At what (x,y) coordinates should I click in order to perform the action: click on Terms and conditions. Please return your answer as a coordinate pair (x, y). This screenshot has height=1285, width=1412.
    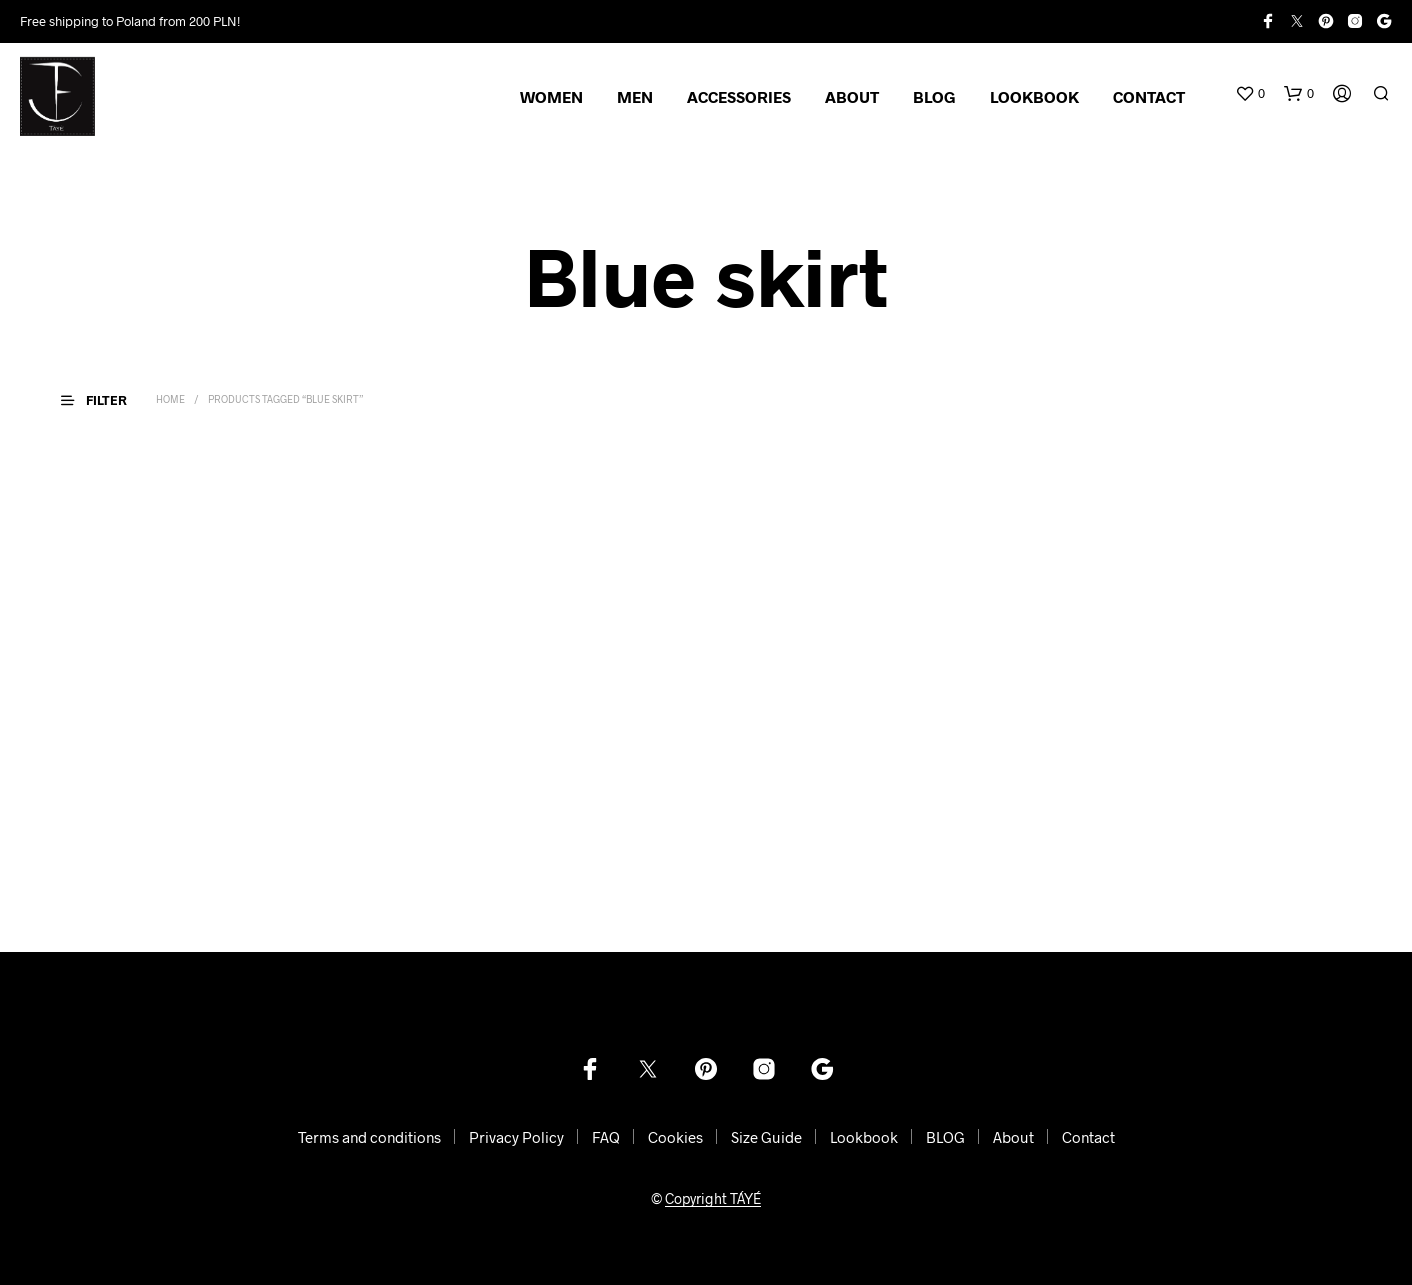
    Looking at the image, I should click on (369, 1137).